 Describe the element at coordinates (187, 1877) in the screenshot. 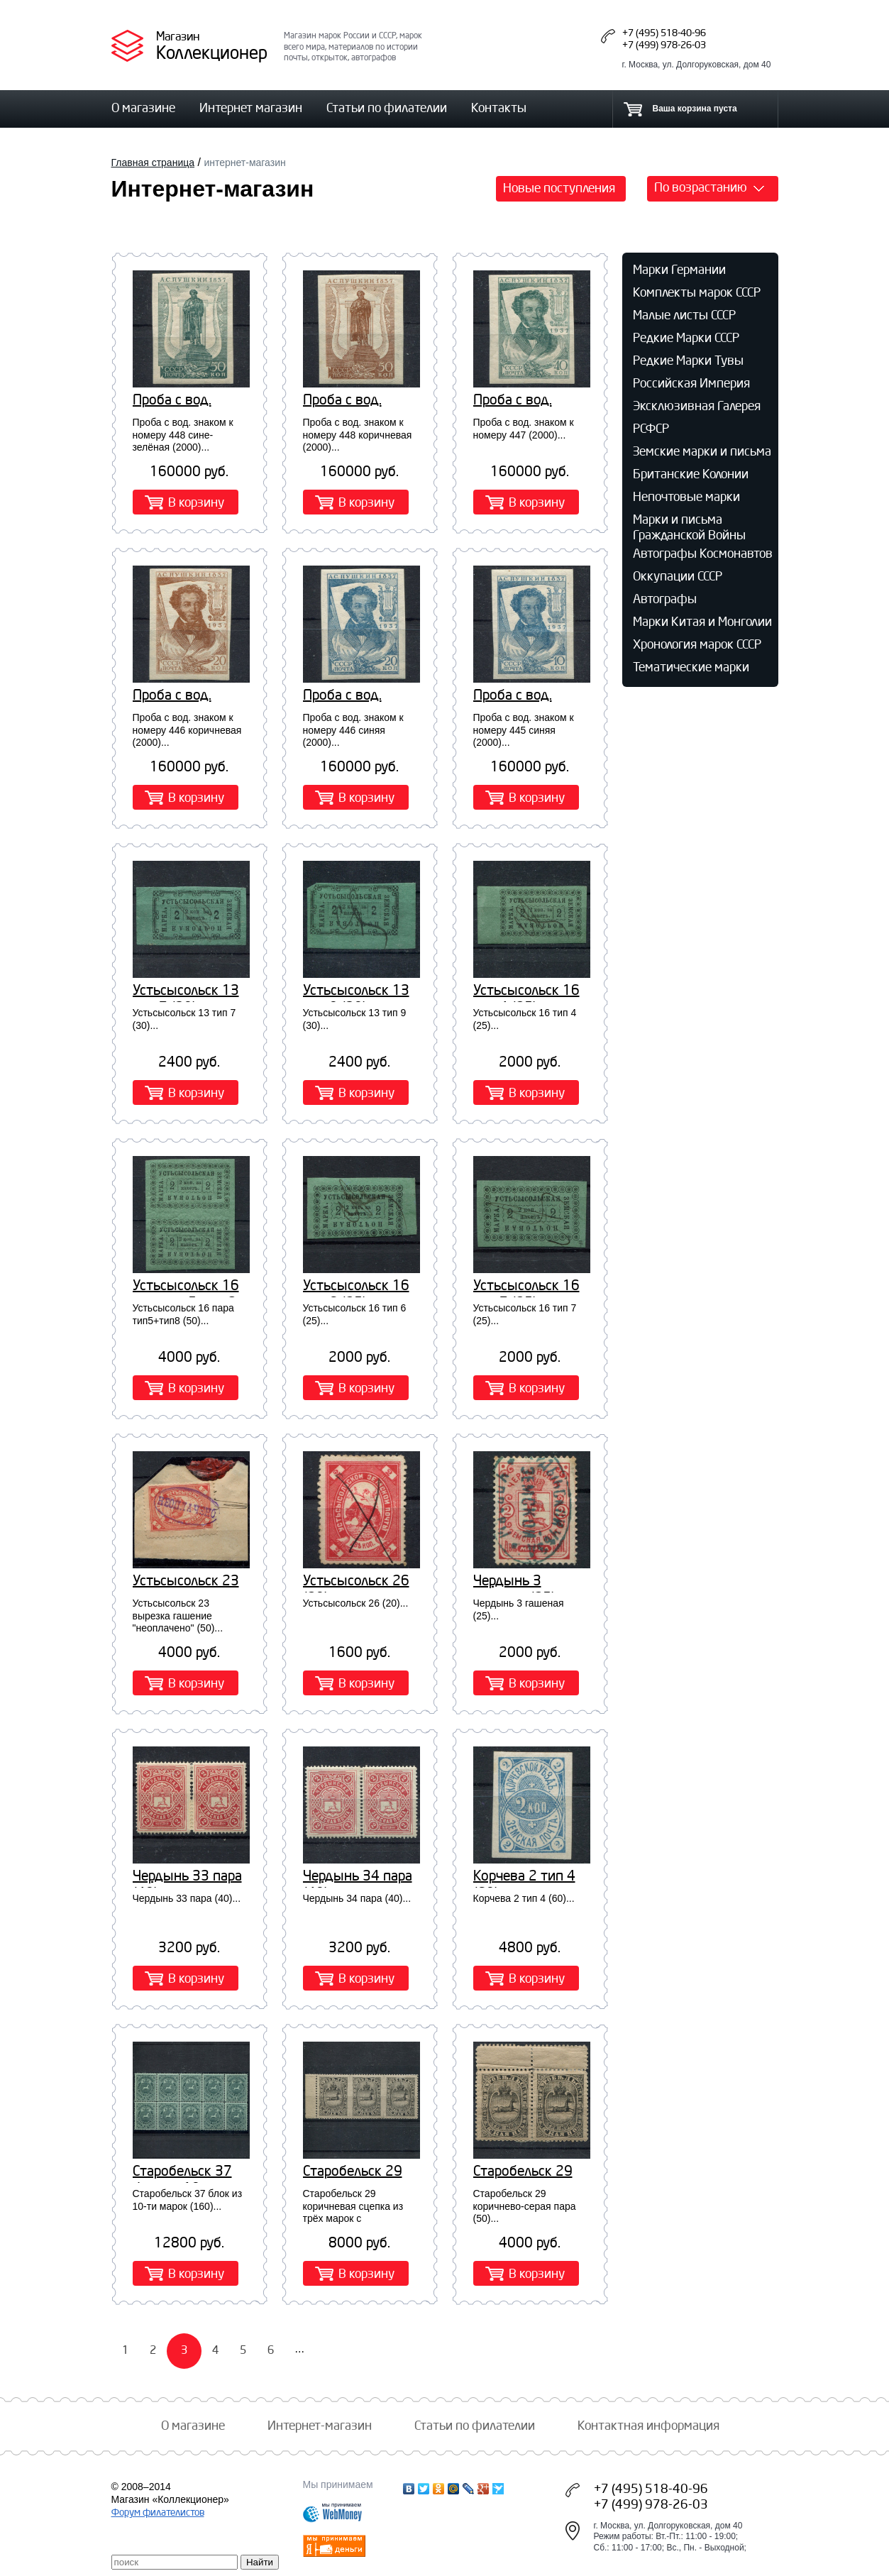

I see `Чердынь 33 пара (40)` at that location.